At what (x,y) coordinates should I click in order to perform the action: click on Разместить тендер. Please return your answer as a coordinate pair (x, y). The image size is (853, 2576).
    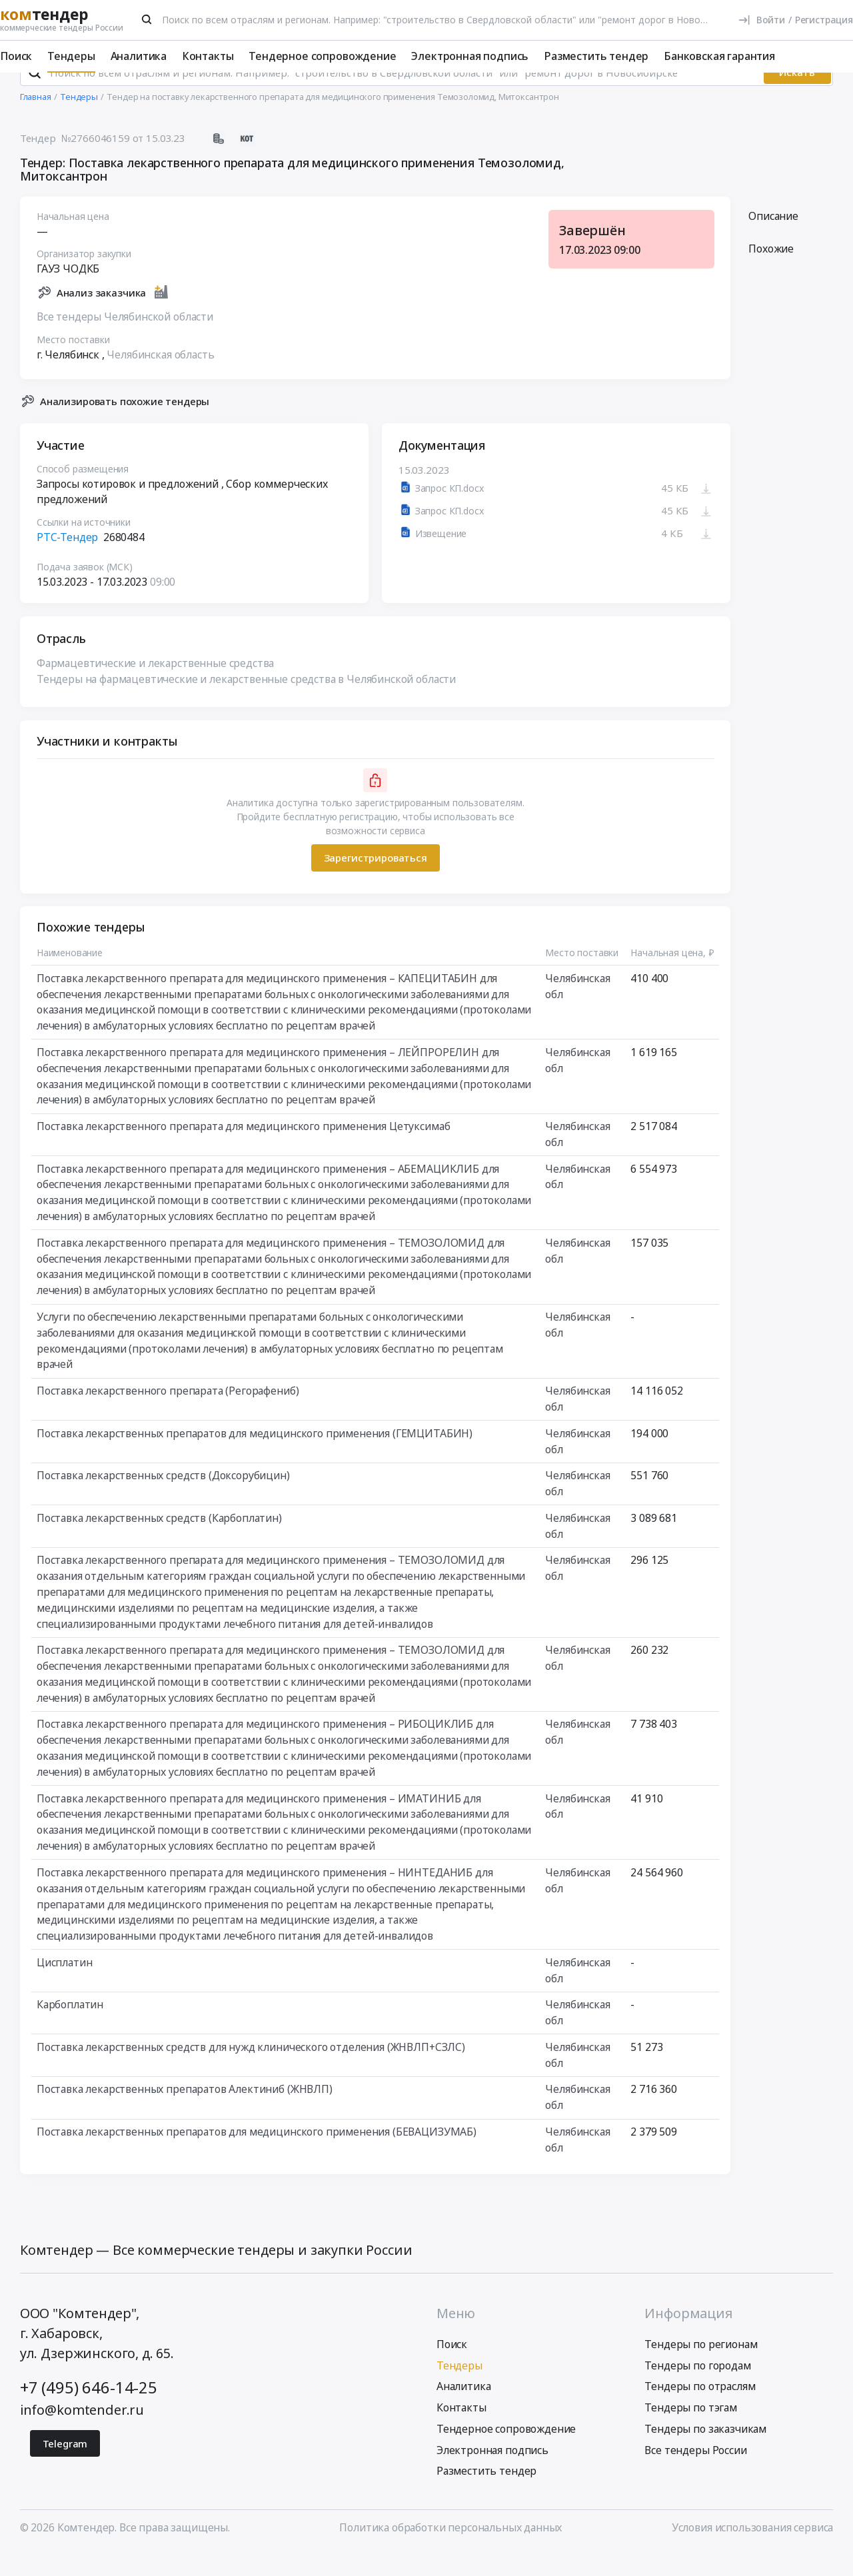
    Looking at the image, I should click on (596, 56).